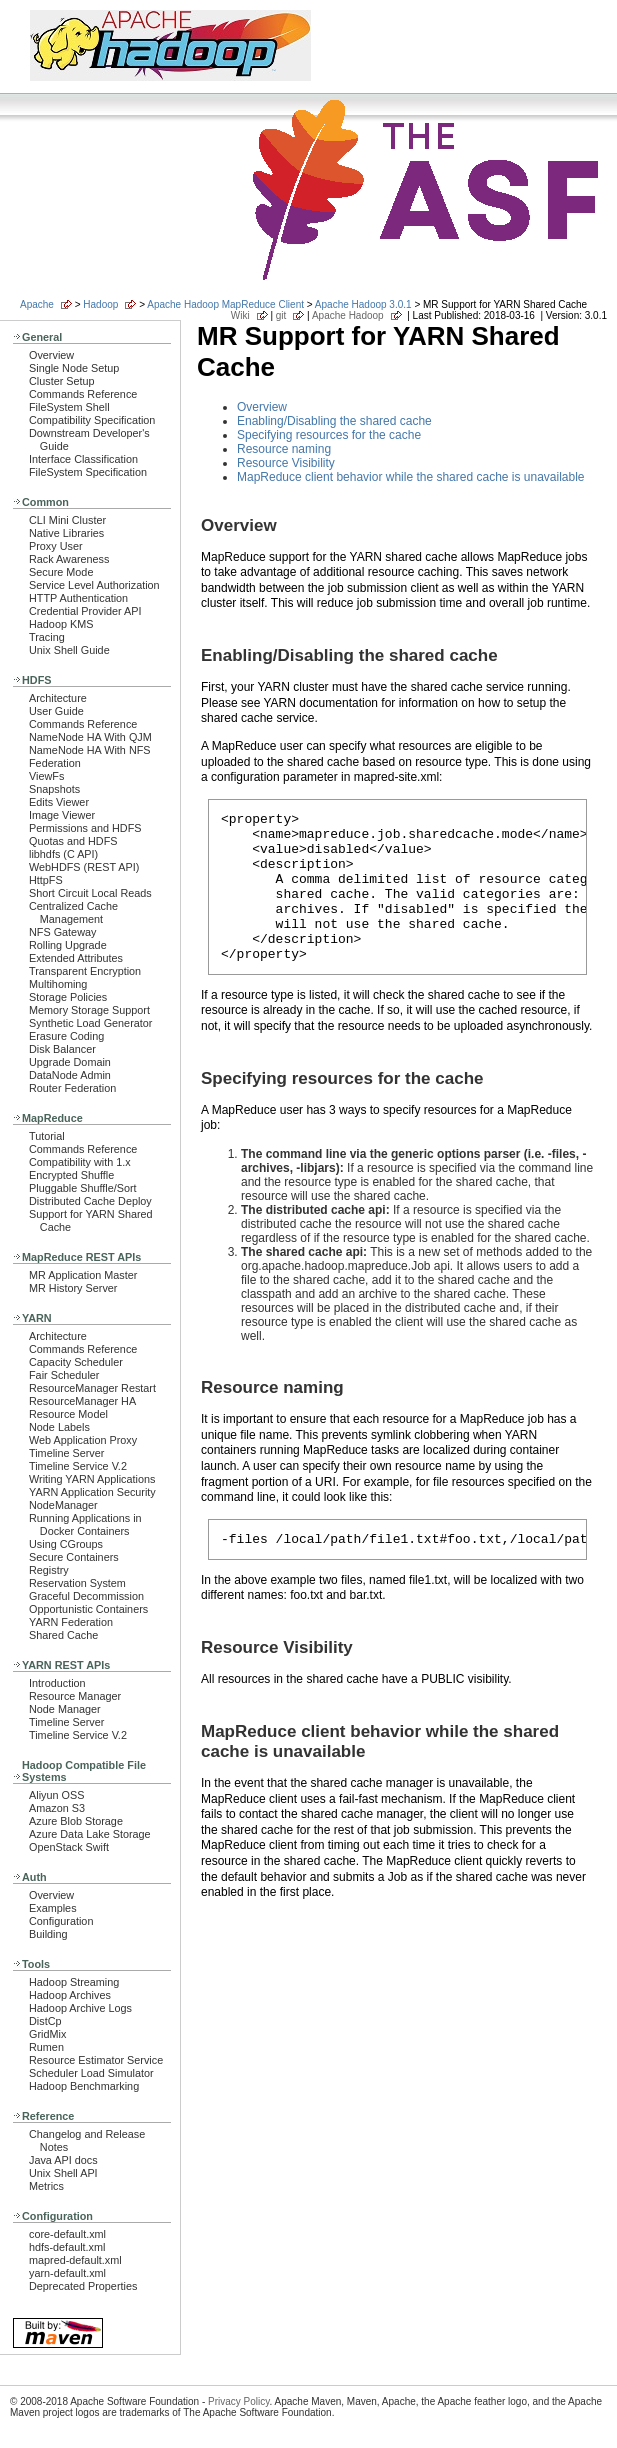 This screenshot has height=2448, width=617. Describe the element at coordinates (75, 2260) in the screenshot. I see `mapred-default.xml` at that location.